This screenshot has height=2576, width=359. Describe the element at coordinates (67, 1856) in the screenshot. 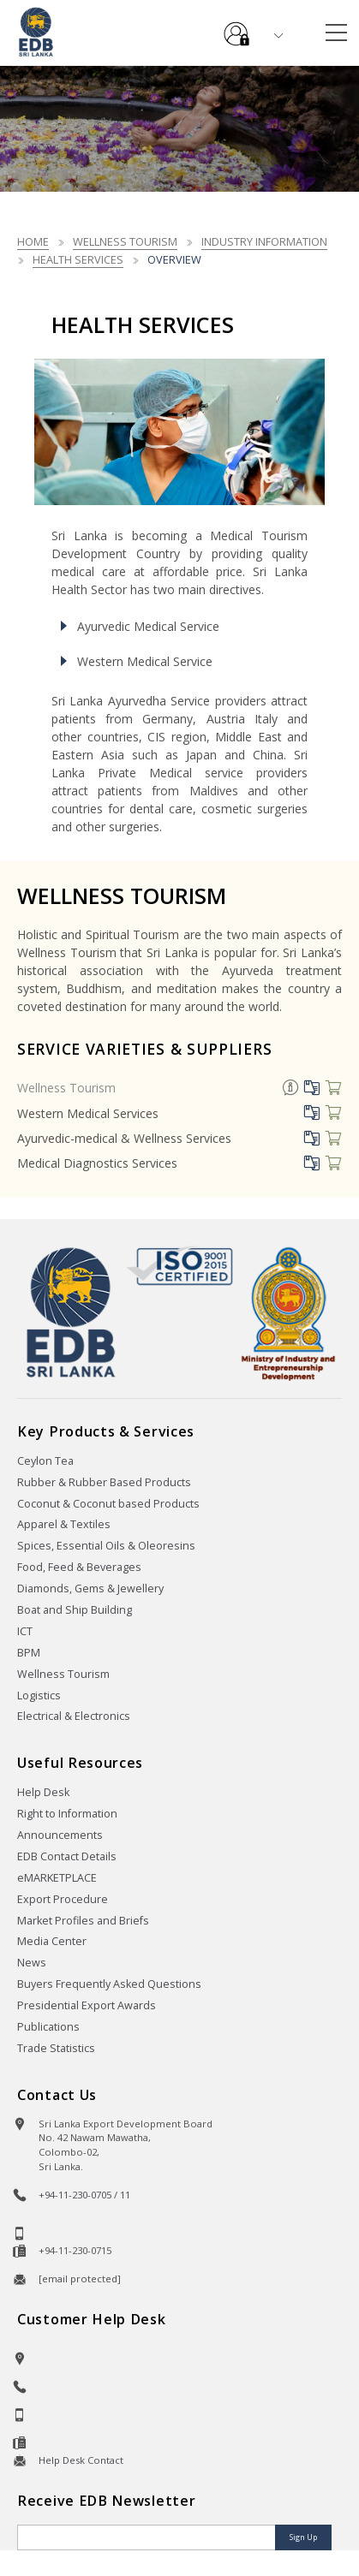

I see `EDB Contact Details` at that location.